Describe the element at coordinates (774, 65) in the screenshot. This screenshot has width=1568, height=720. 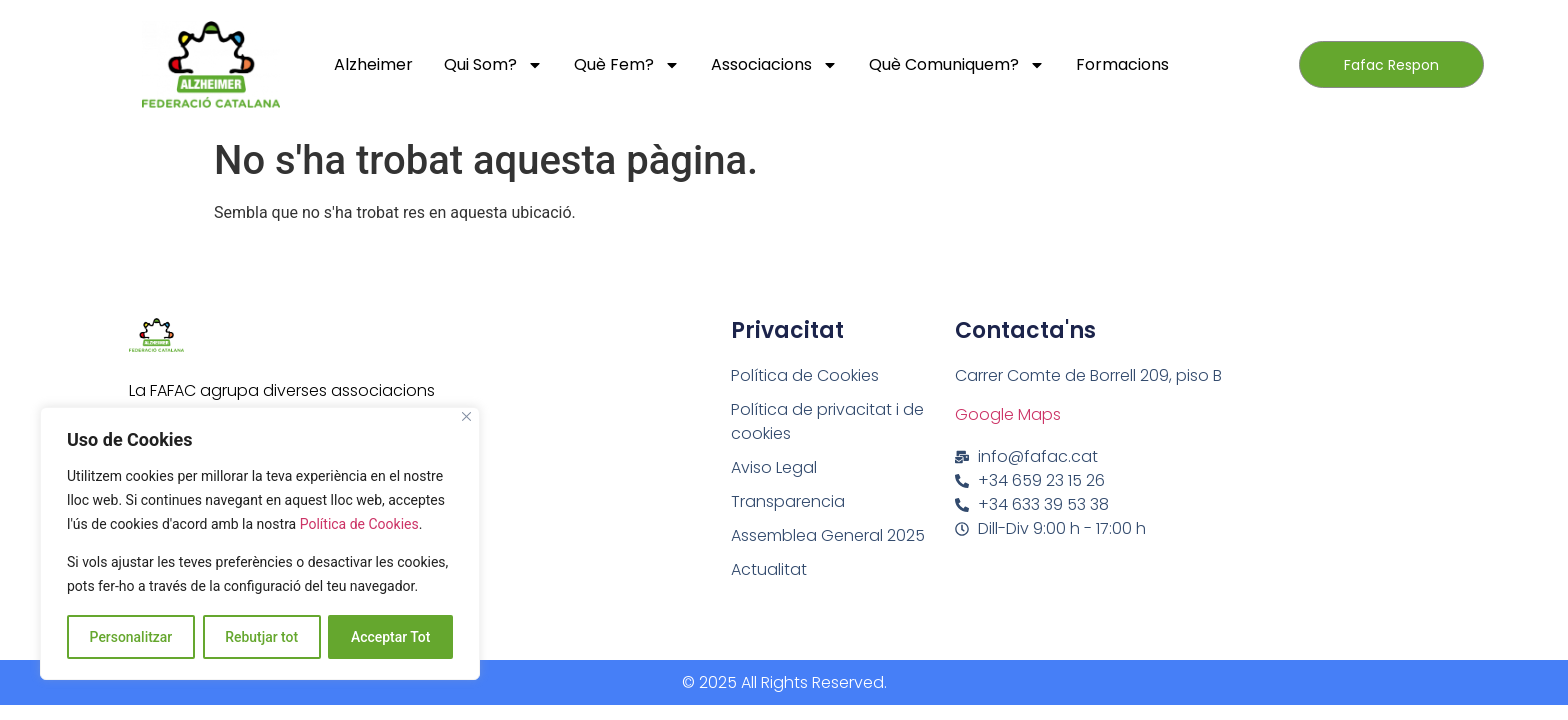
I see `Associacions` at that location.